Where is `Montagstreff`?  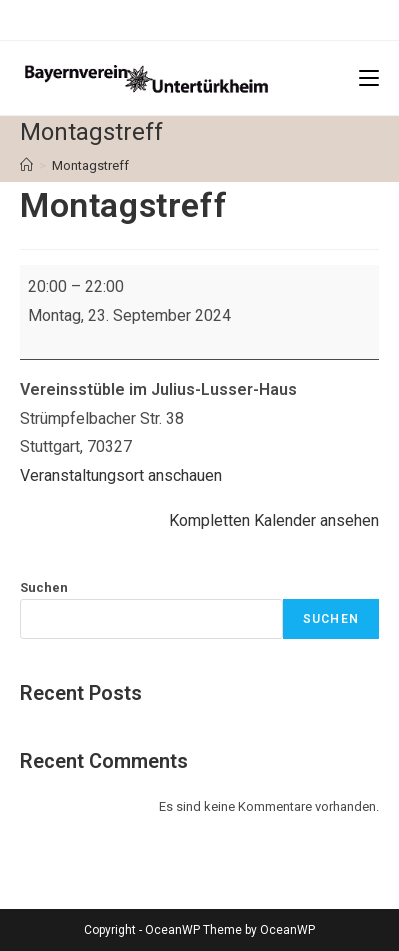 Montagstreff is located at coordinates (90, 165).